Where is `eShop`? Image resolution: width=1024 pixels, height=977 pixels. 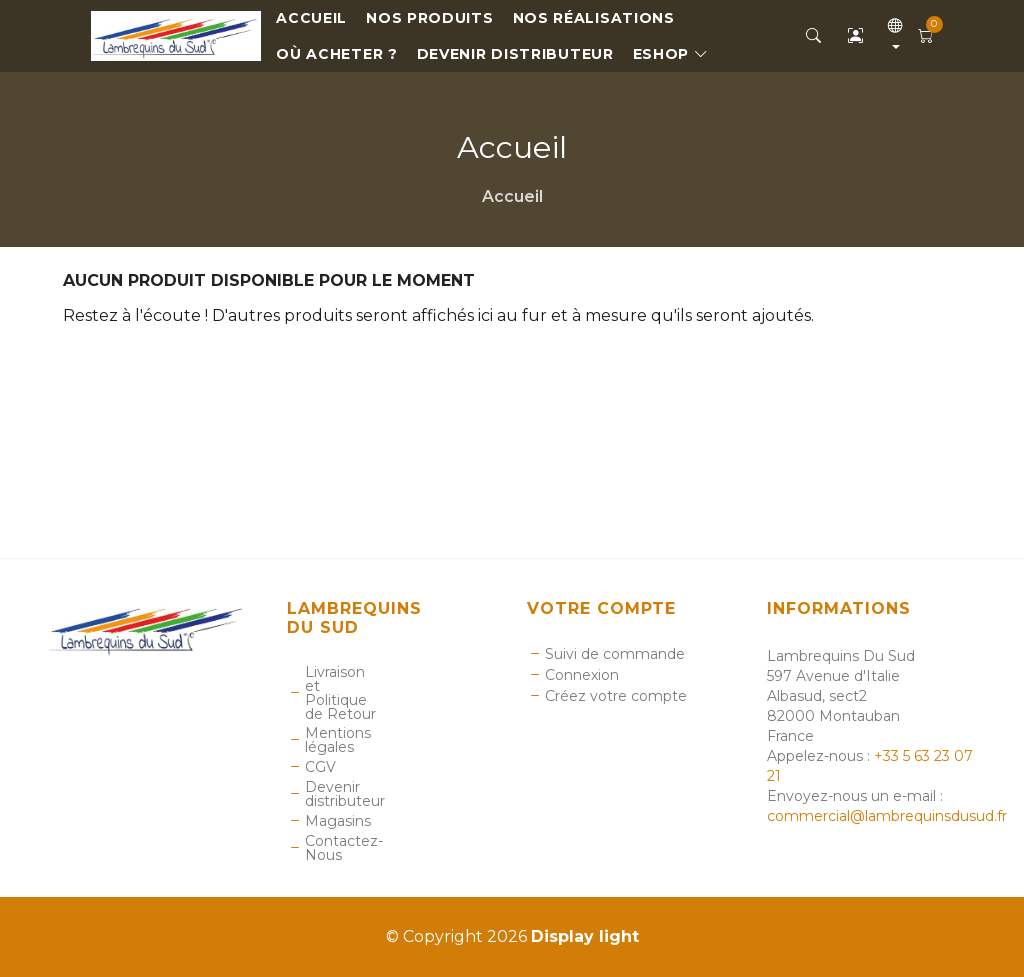 eShop is located at coordinates (671, 54).